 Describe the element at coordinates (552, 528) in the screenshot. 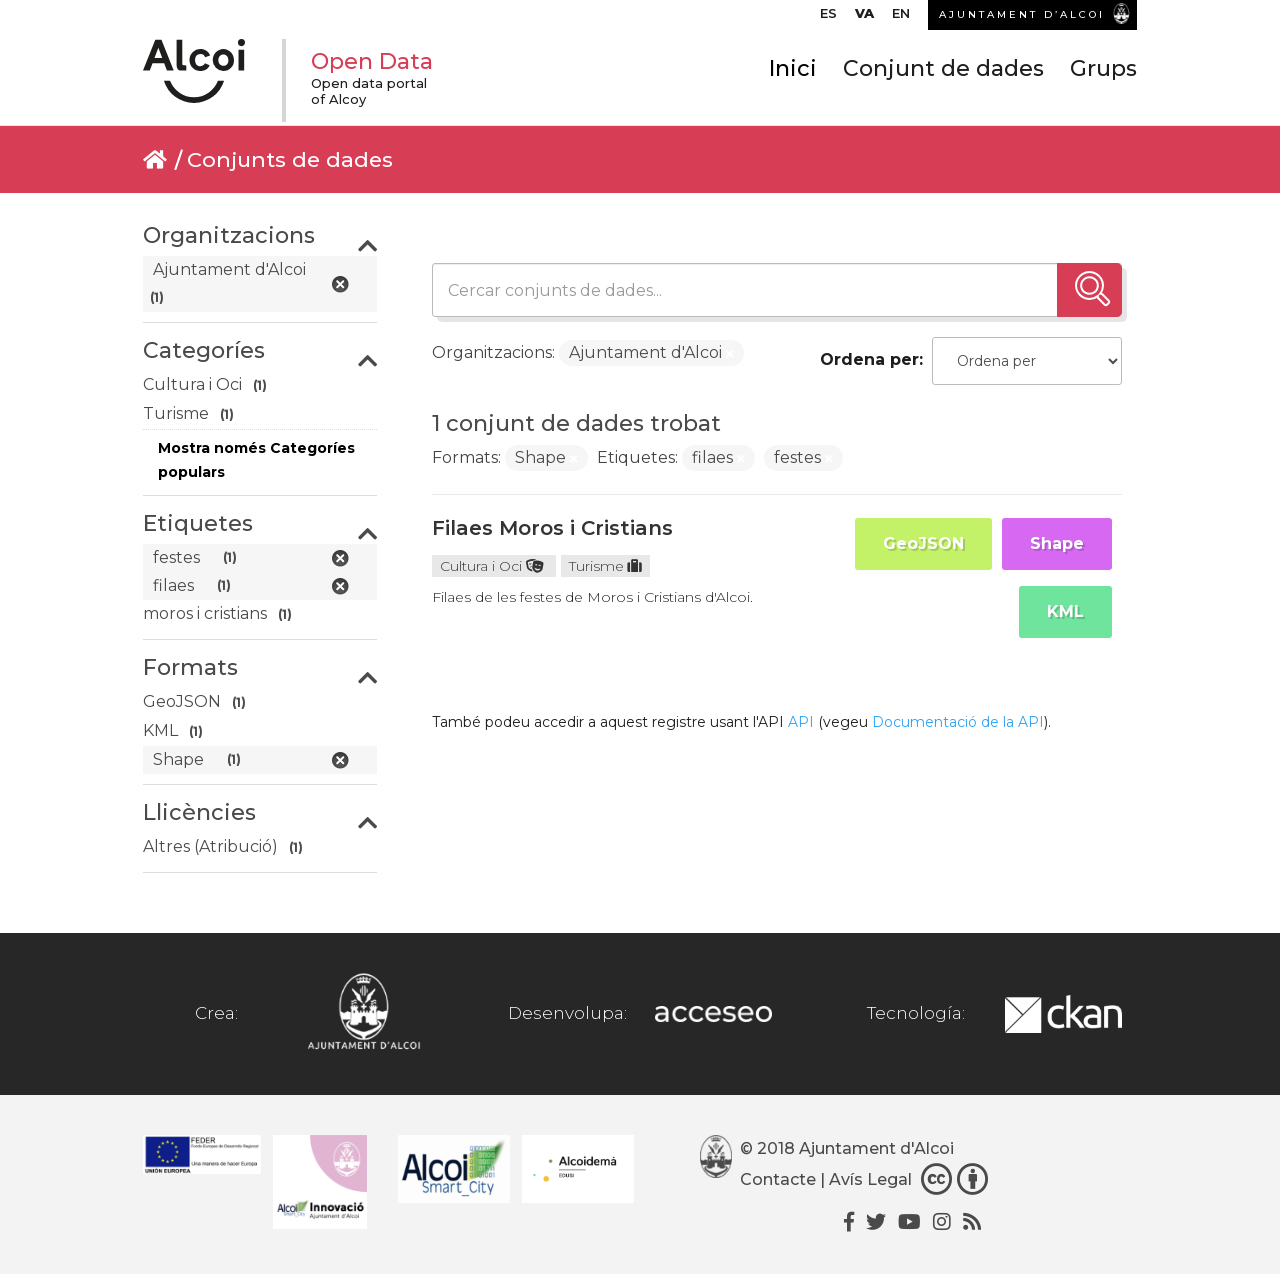

I see `Filaes Moros i Cristians` at that location.